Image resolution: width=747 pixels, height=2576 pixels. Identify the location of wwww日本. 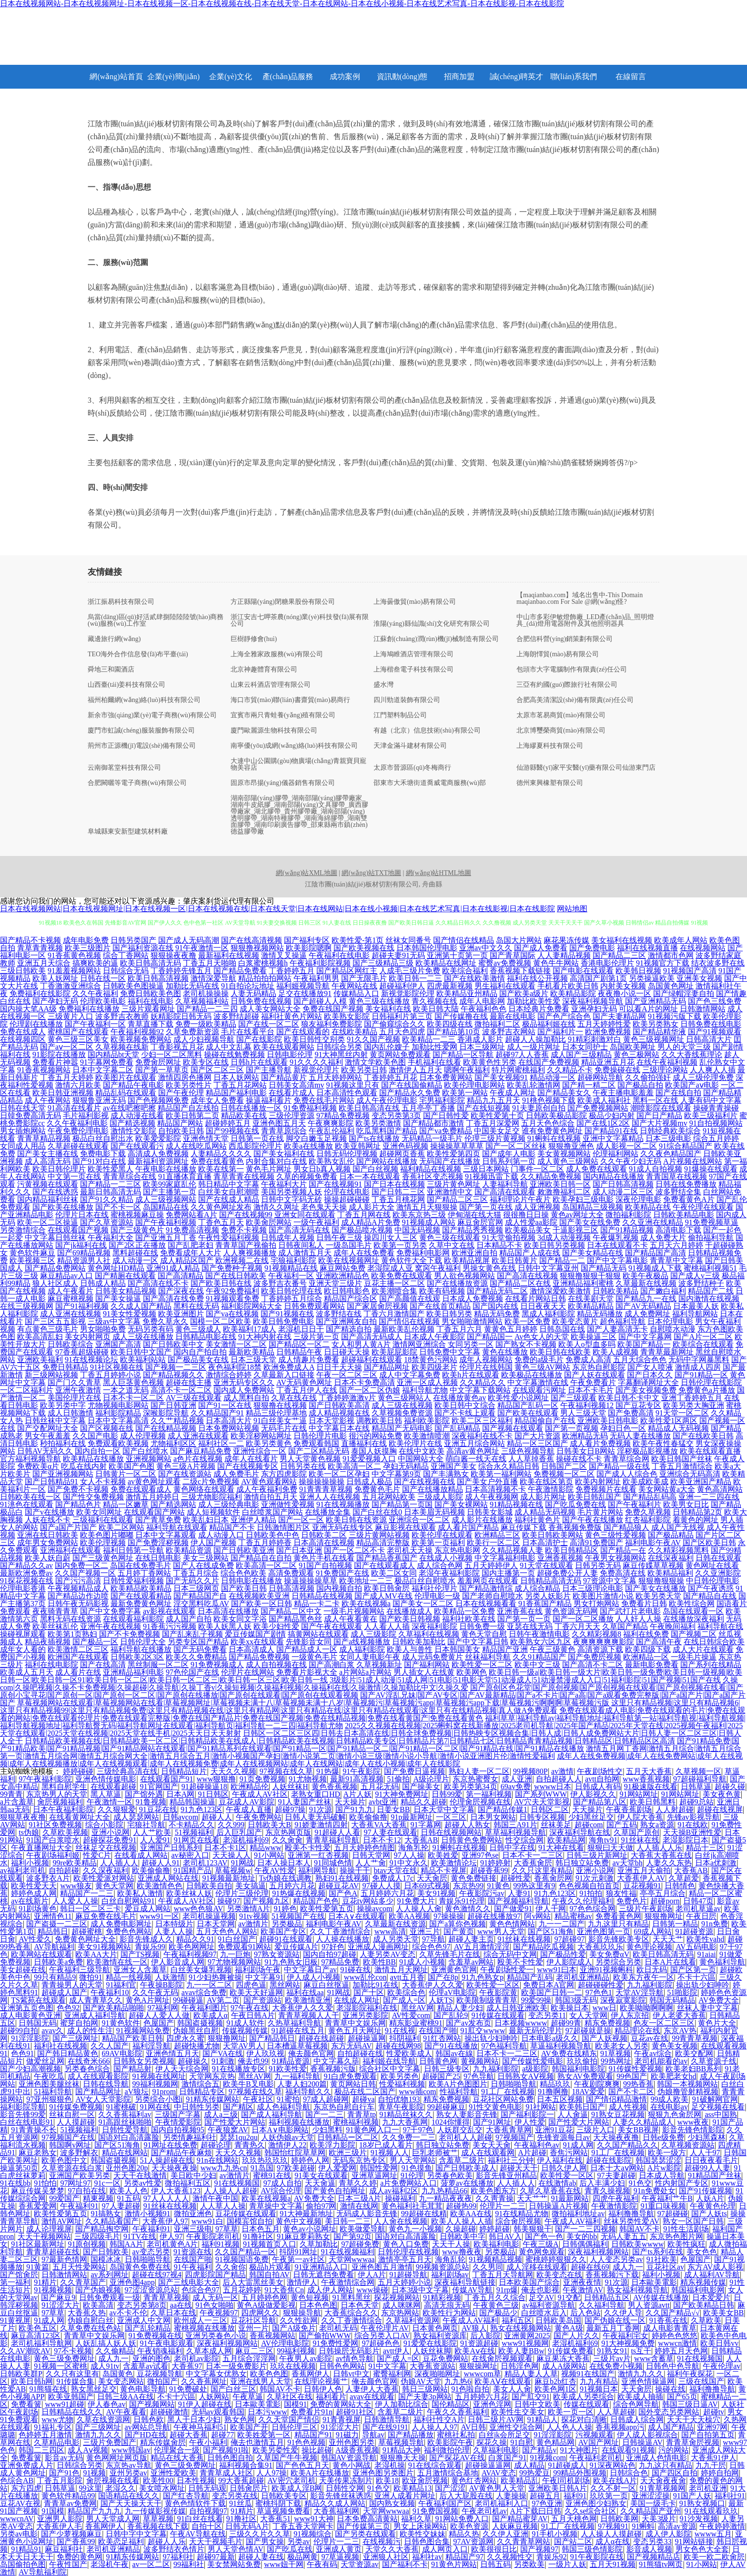
(552, 1786).